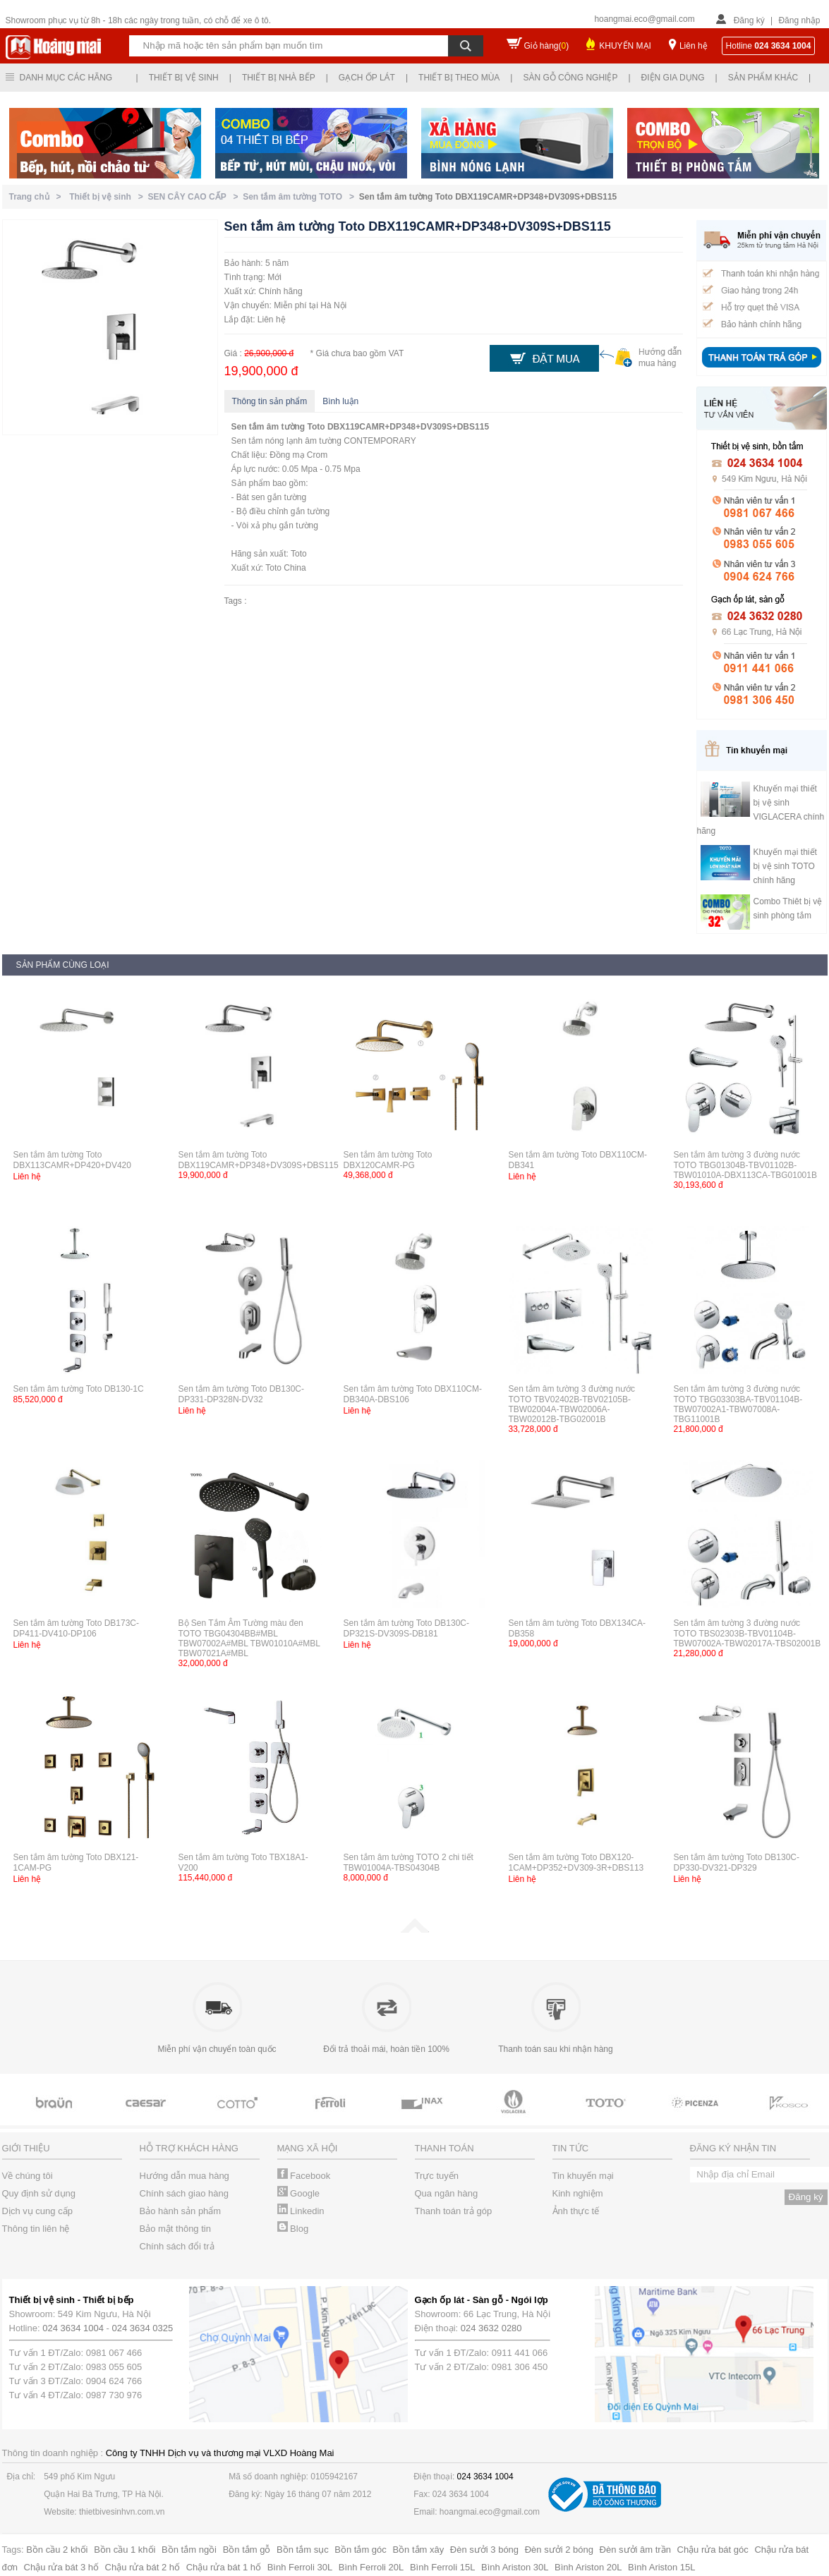 The height and width of the screenshot is (2576, 829). What do you see at coordinates (763, 78) in the screenshot?
I see `Sản phẩm khác` at bounding box center [763, 78].